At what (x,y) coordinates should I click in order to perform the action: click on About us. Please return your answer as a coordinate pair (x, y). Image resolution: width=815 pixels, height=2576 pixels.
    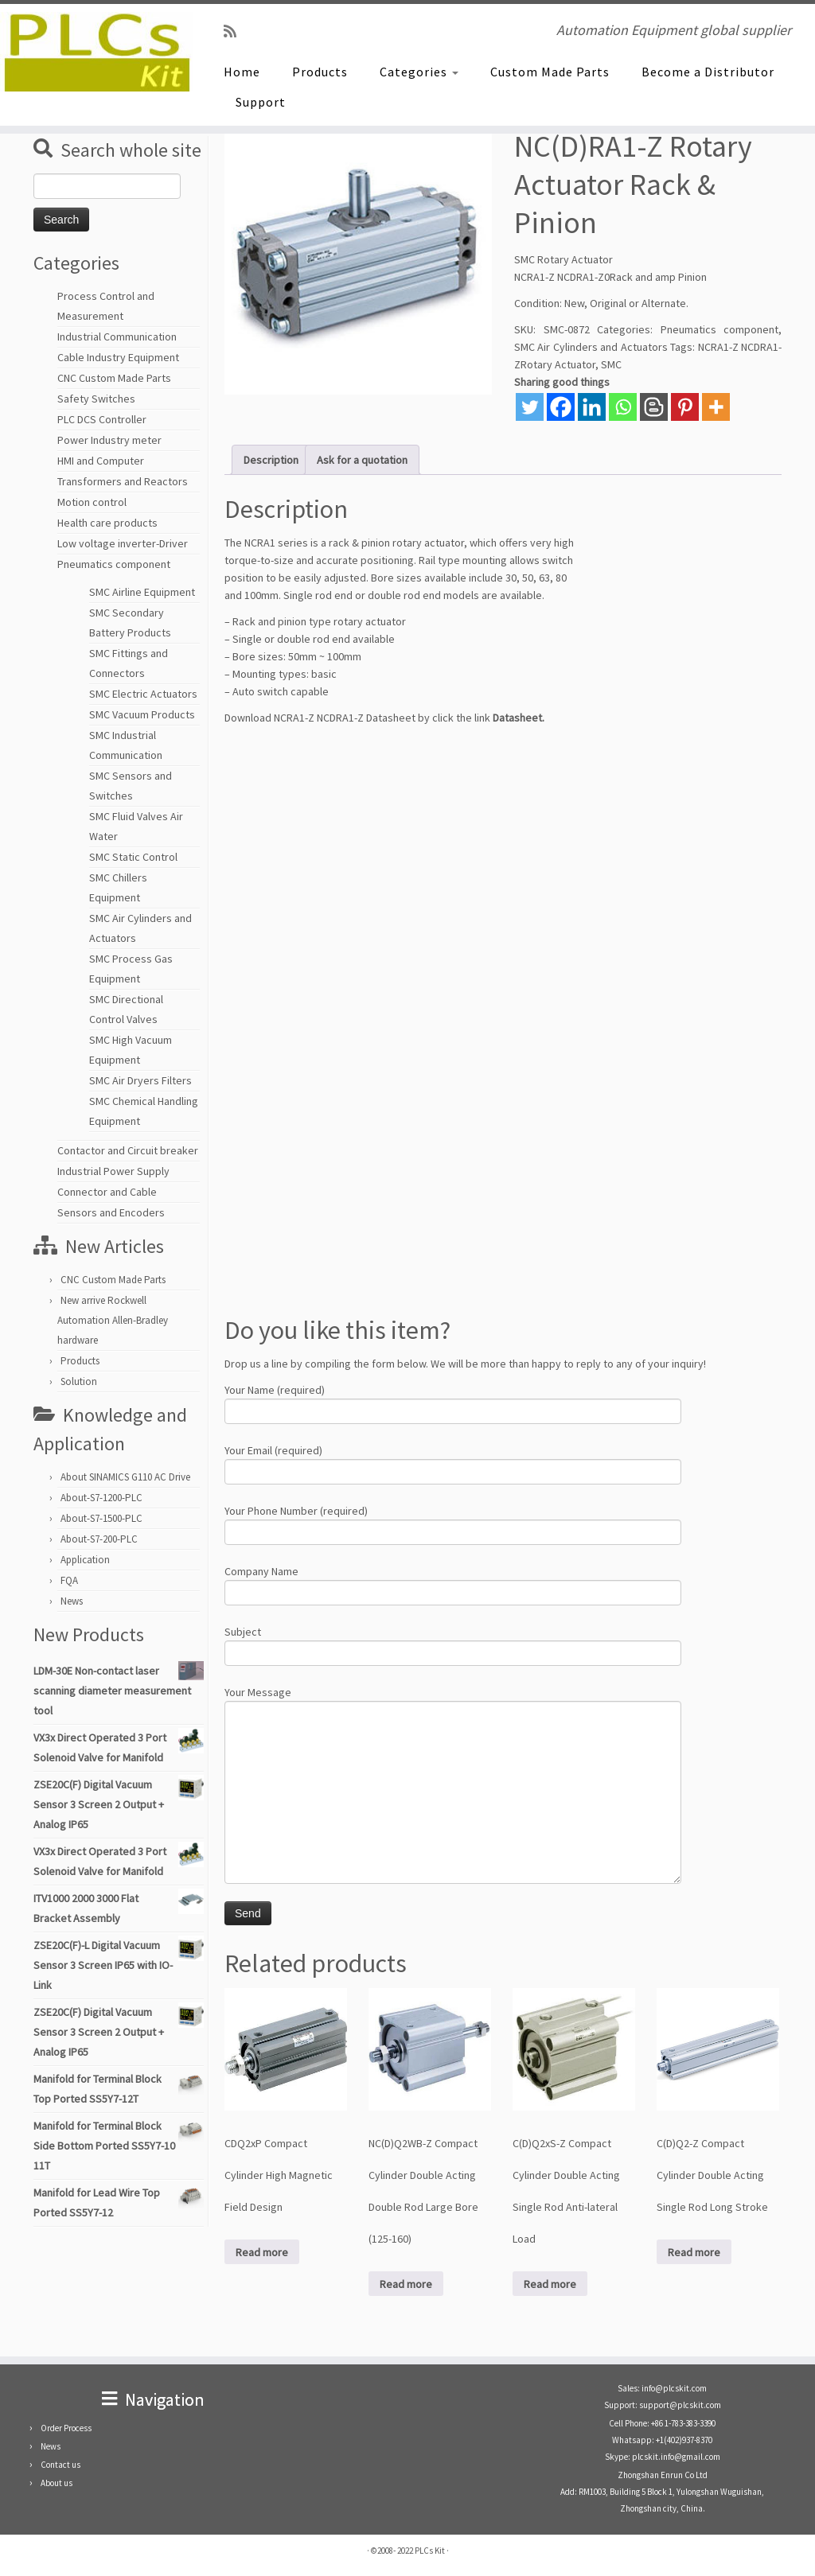
    Looking at the image, I should click on (56, 2482).